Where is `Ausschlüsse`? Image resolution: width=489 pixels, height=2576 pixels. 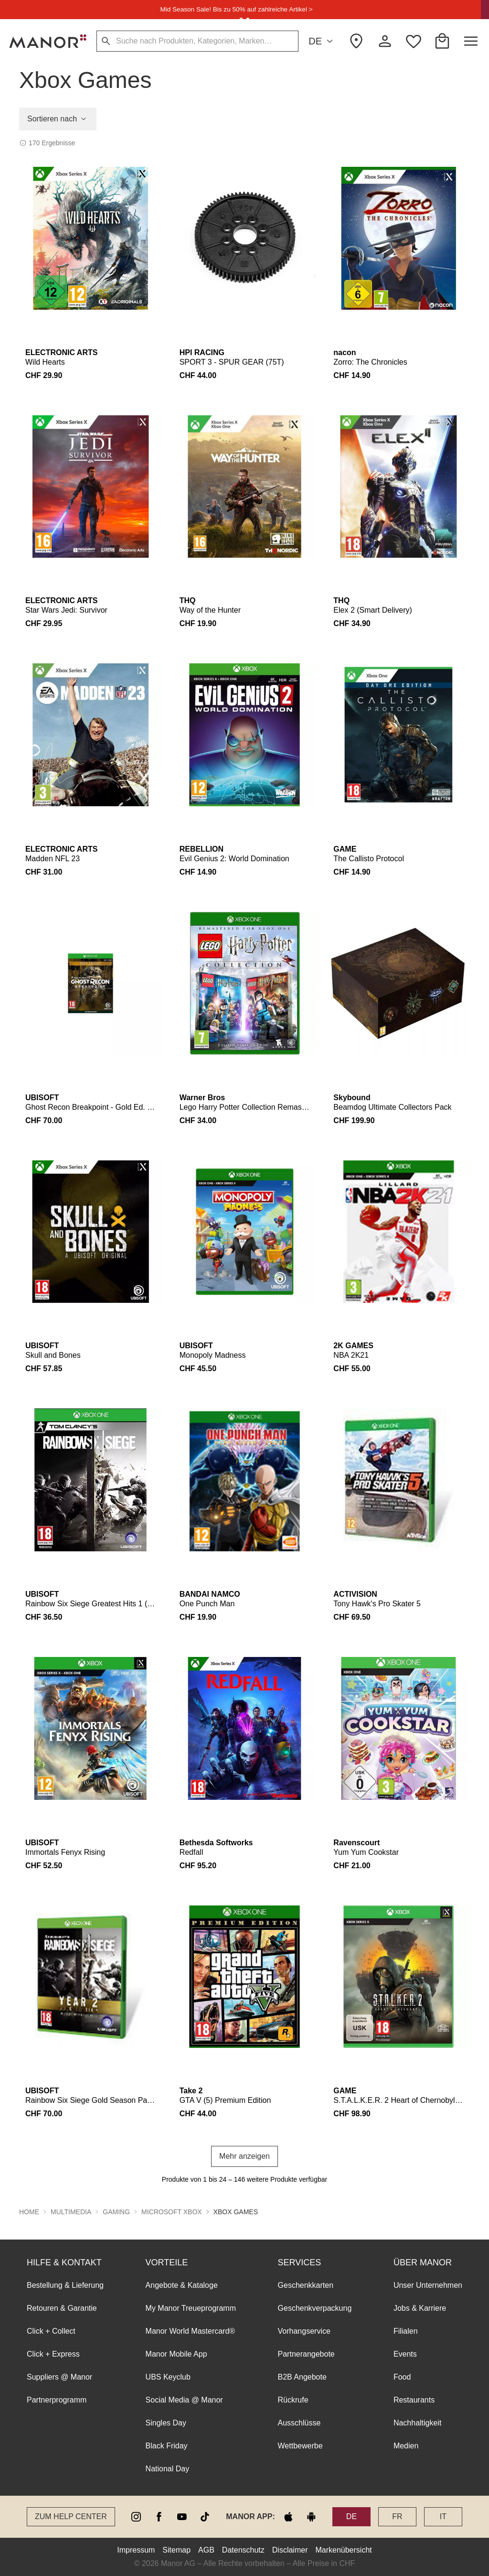 Ausschlüsse is located at coordinates (299, 2423).